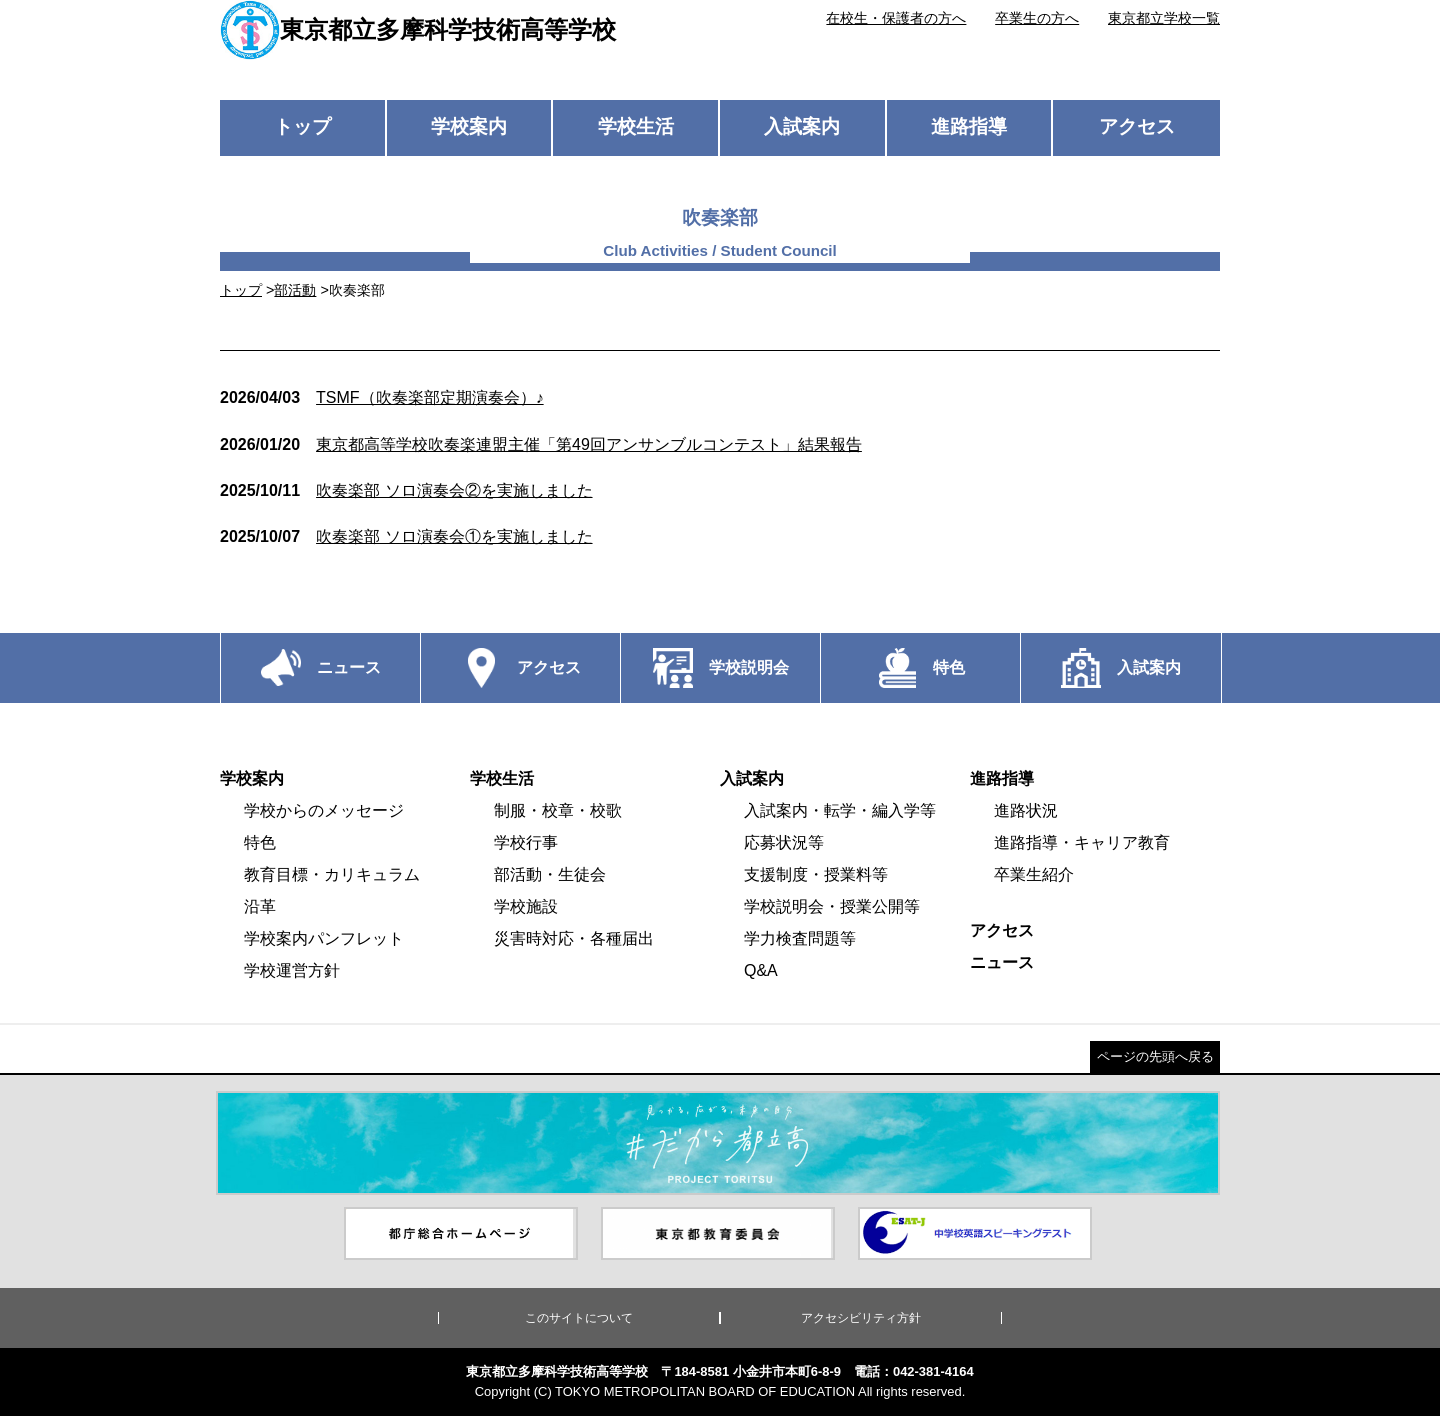  What do you see at coordinates (1082, 842) in the screenshot?
I see `進路指導・キャリア教育` at bounding box center [1082, 842].